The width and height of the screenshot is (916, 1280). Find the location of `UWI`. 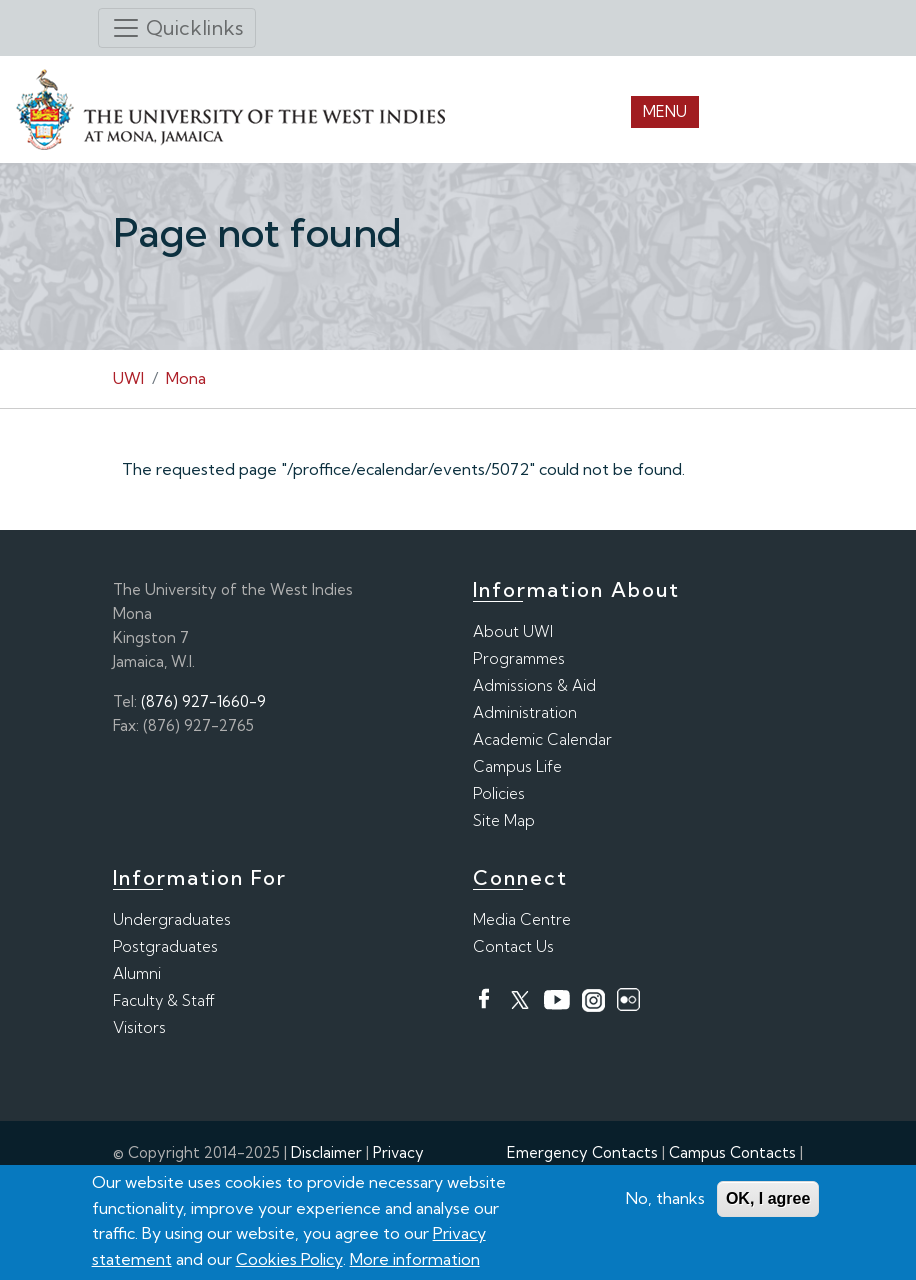

UWI is located at coordinates (128, 378).